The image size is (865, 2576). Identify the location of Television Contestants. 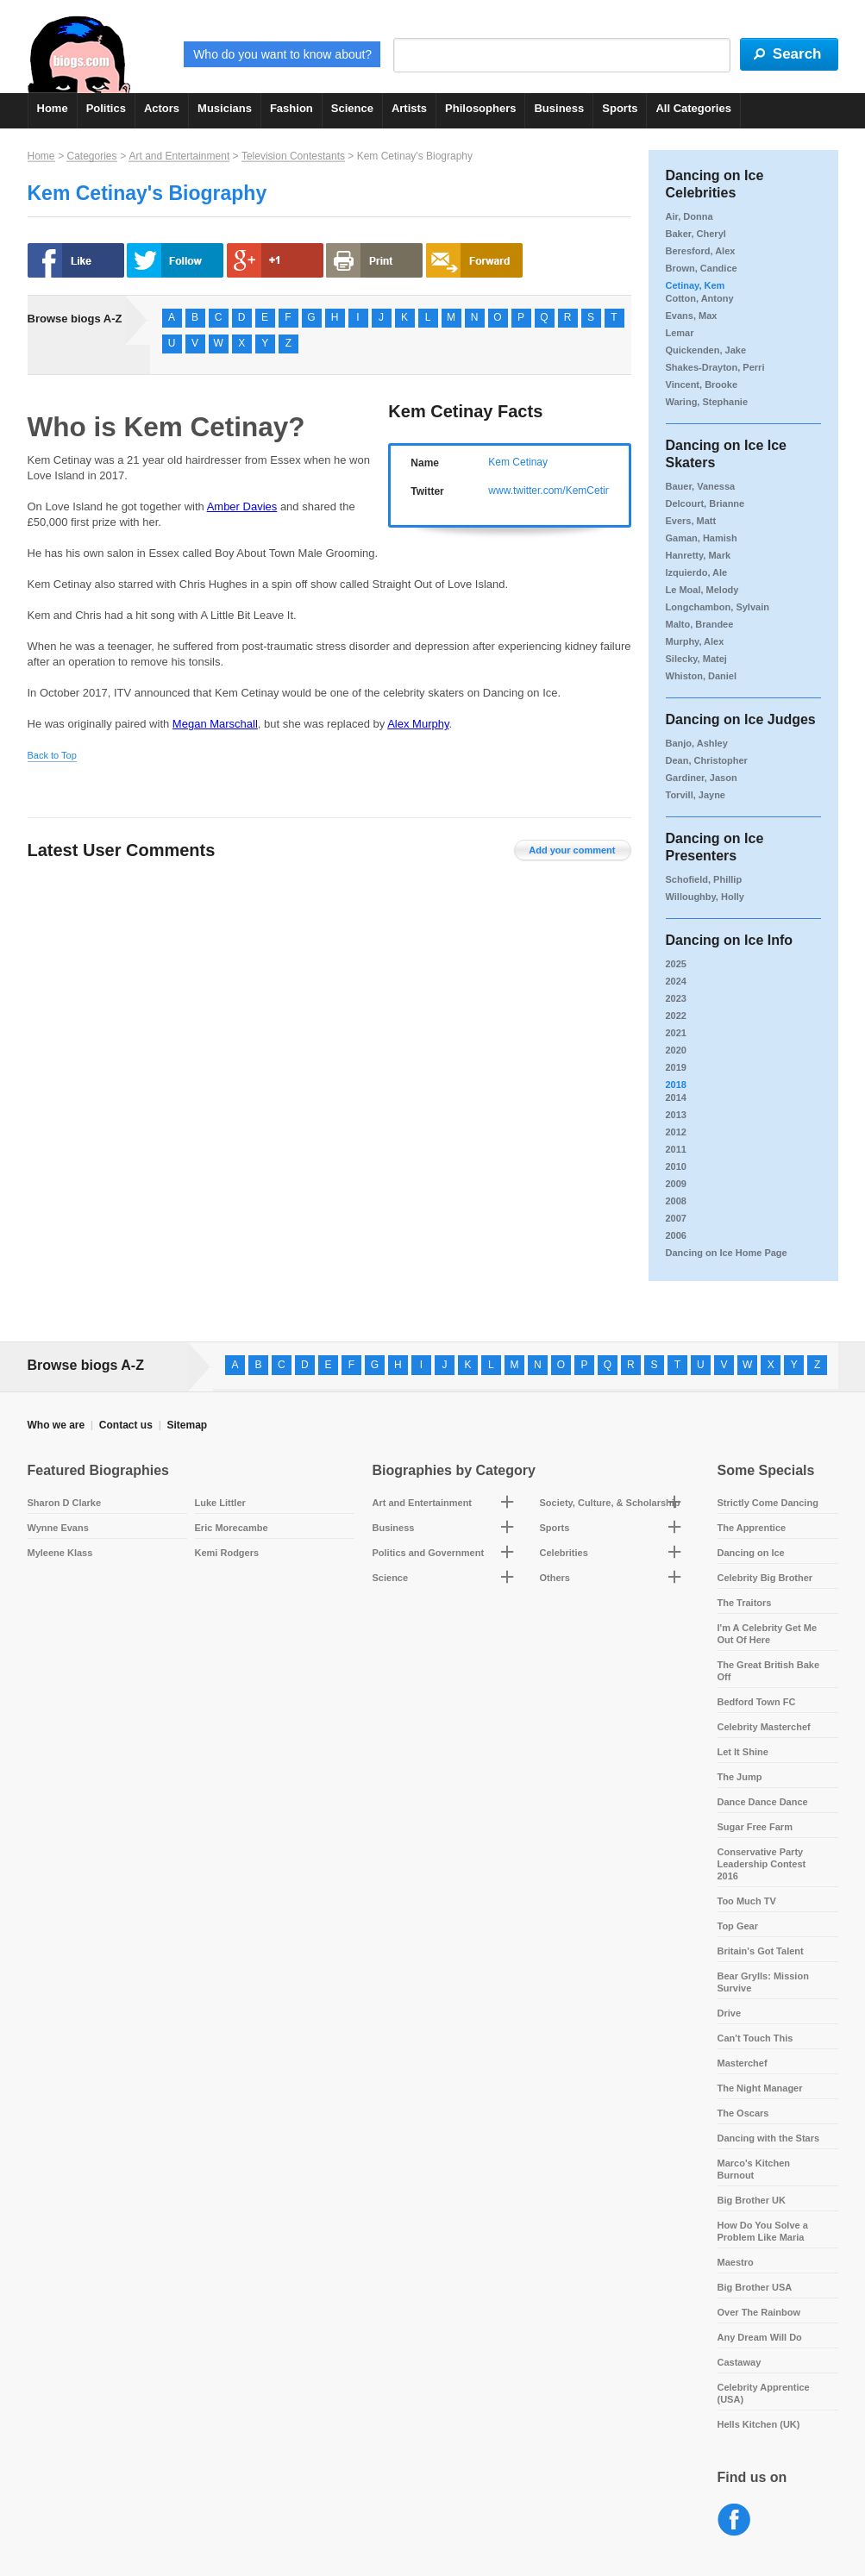
(293, 156).